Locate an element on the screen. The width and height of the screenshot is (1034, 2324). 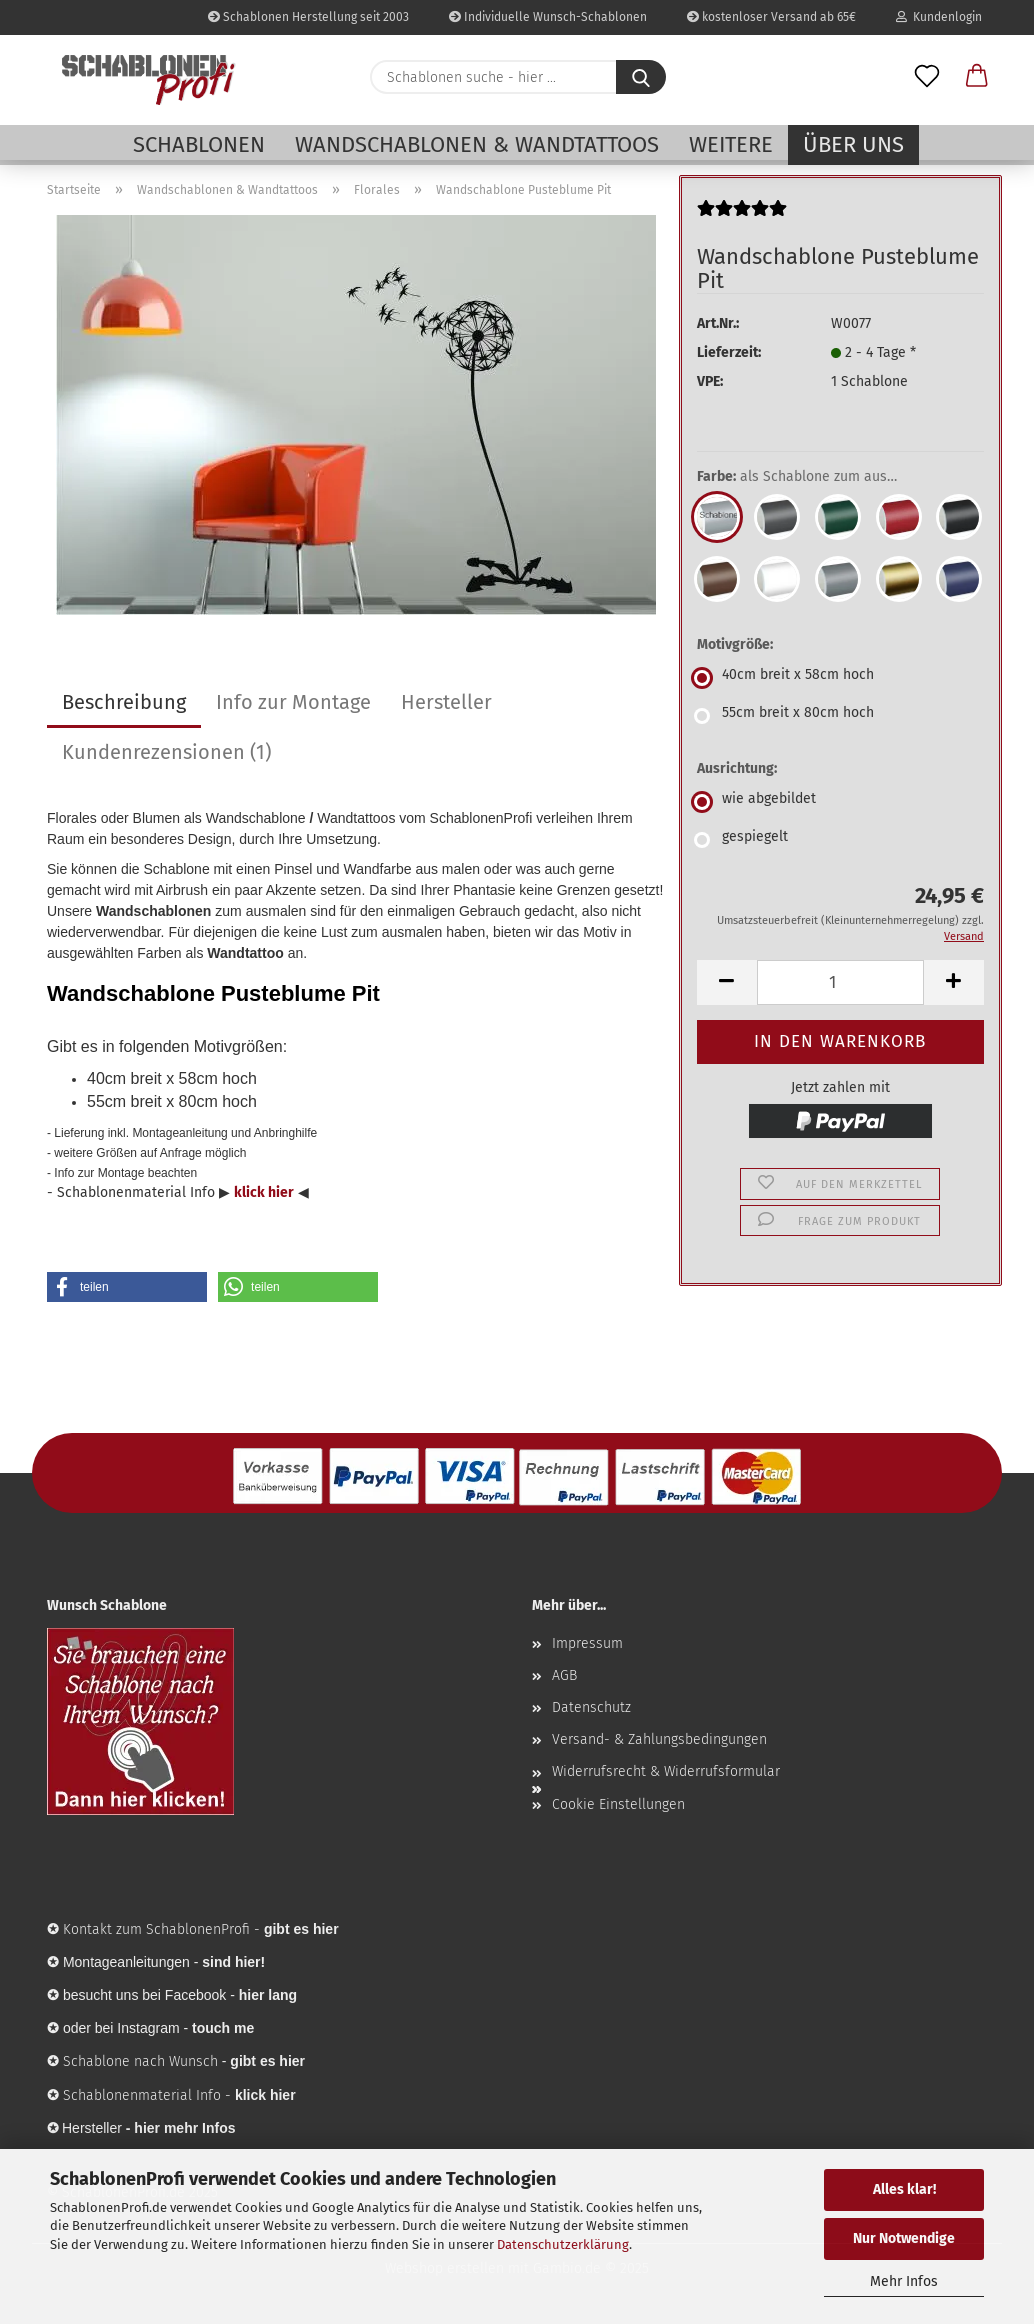
Cookie Einstellungen is located at coordinates (618, 1804).